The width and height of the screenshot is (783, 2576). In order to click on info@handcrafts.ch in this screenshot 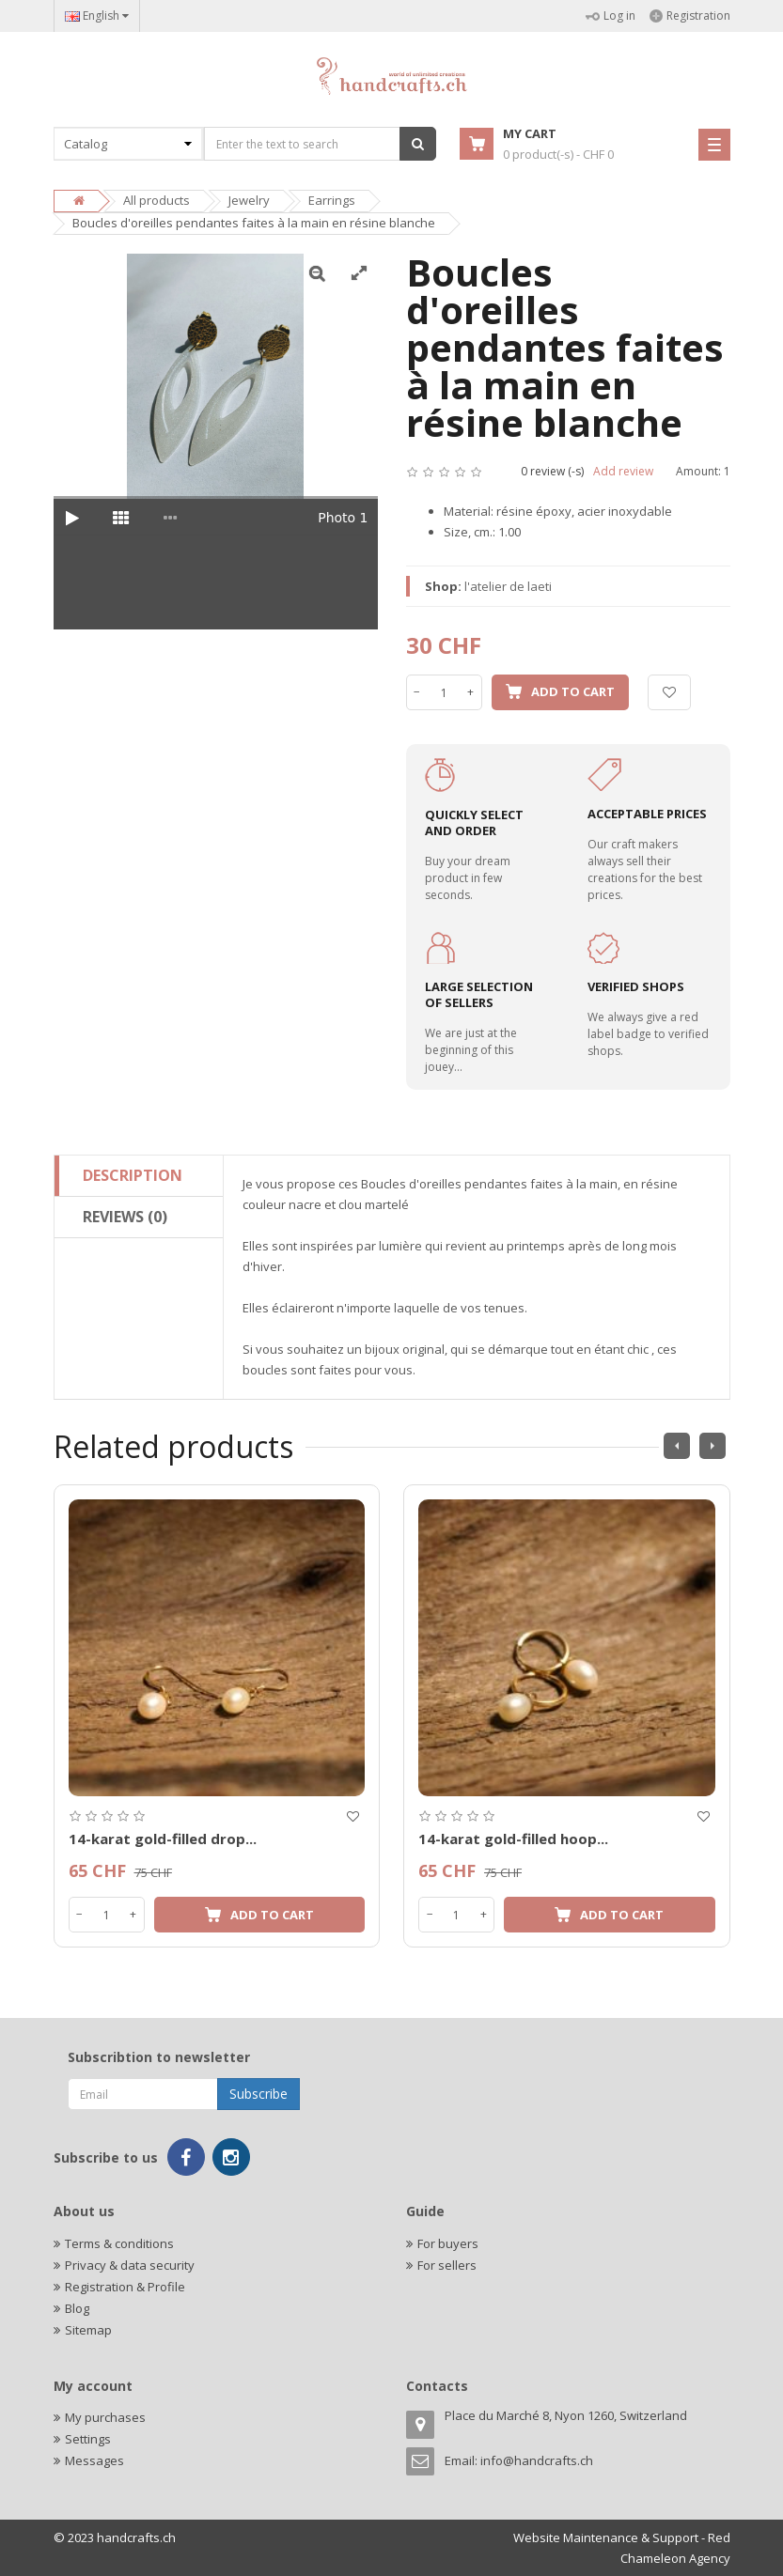, I will do `click(536, 2460)`.